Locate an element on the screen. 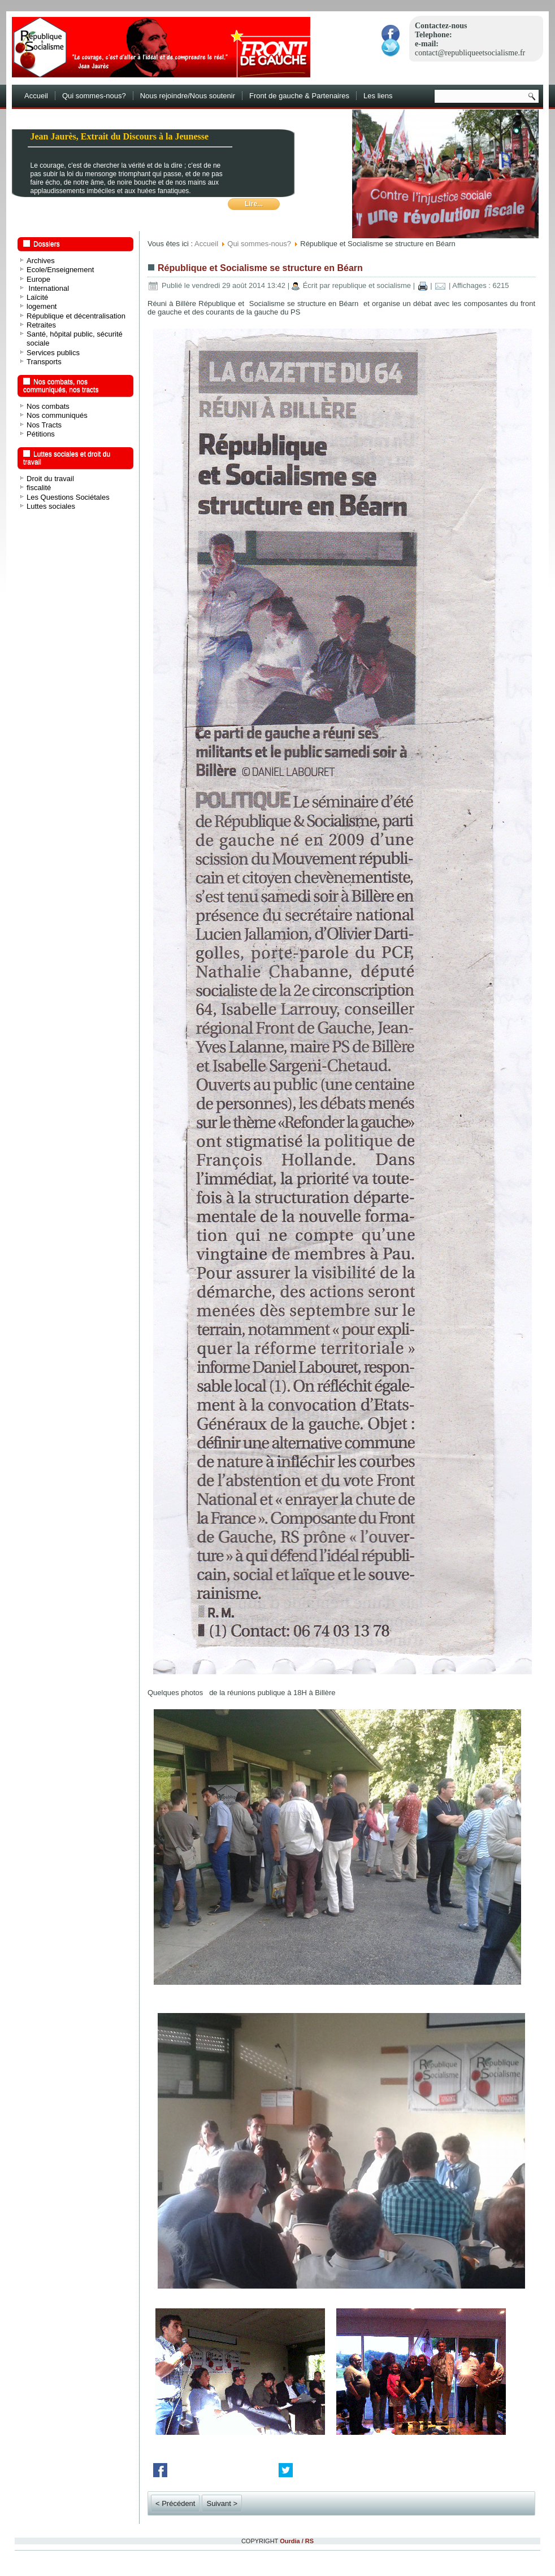 The height and width of the screenshot is (2576, 555). Suivant > is located at coordinates (221, 2503).